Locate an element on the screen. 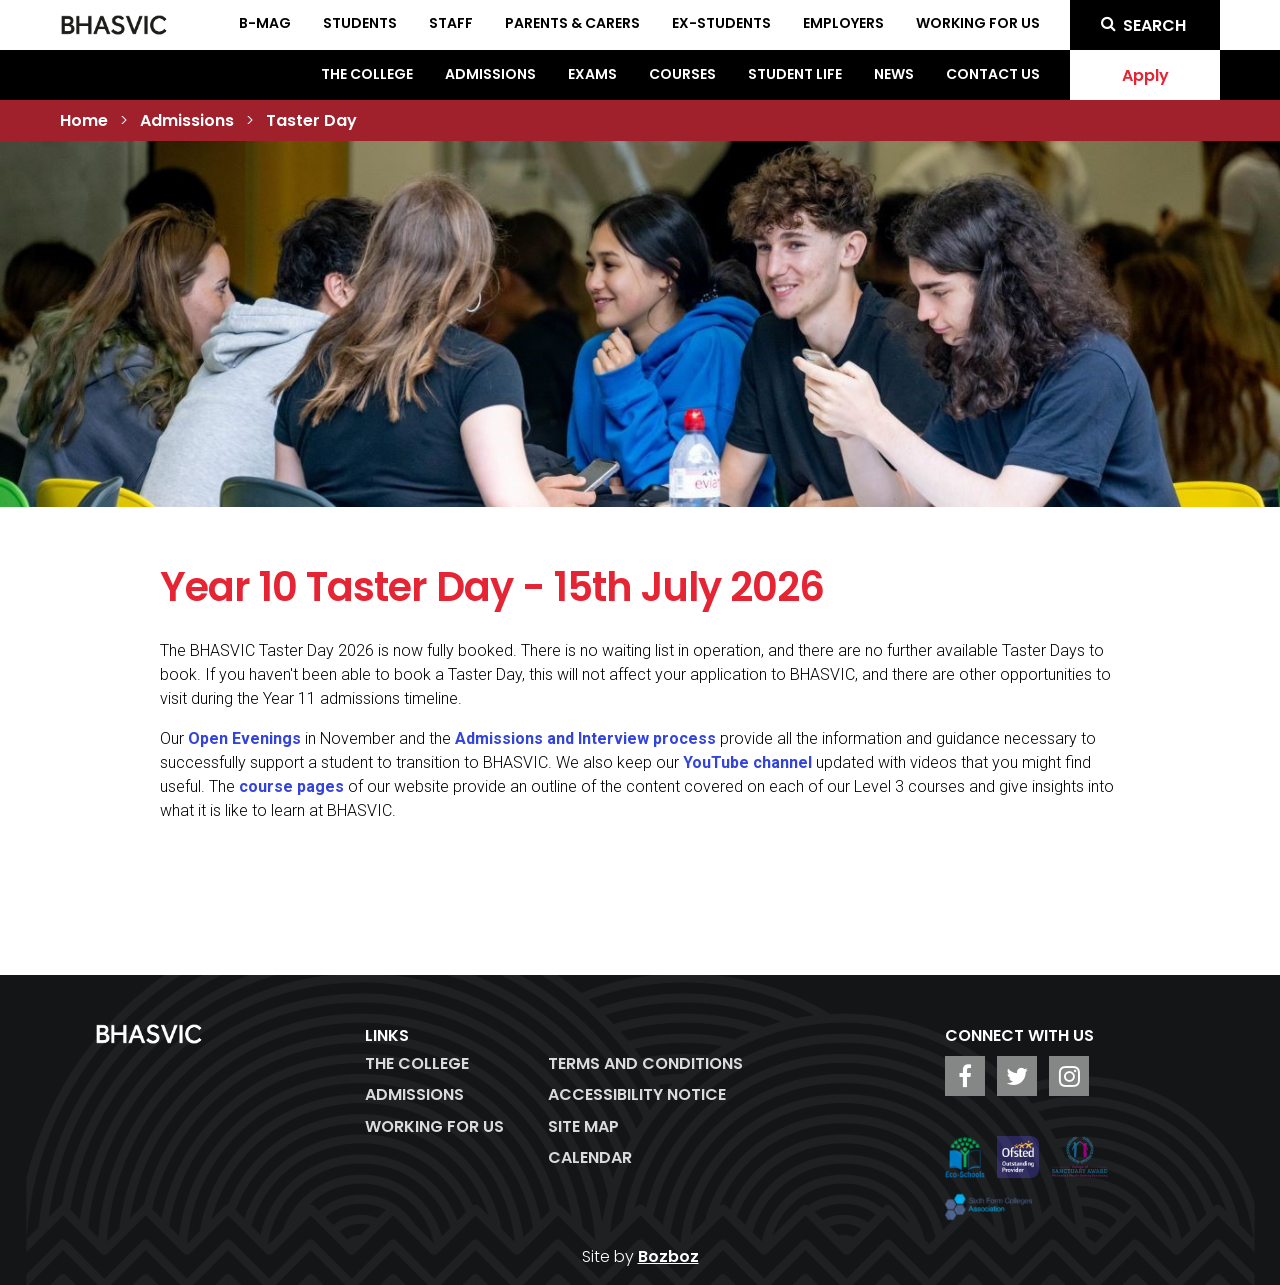 The height and width of the screenshot is (1285, 1280). WORKING FOR US is located at coordinates (434, 1126).